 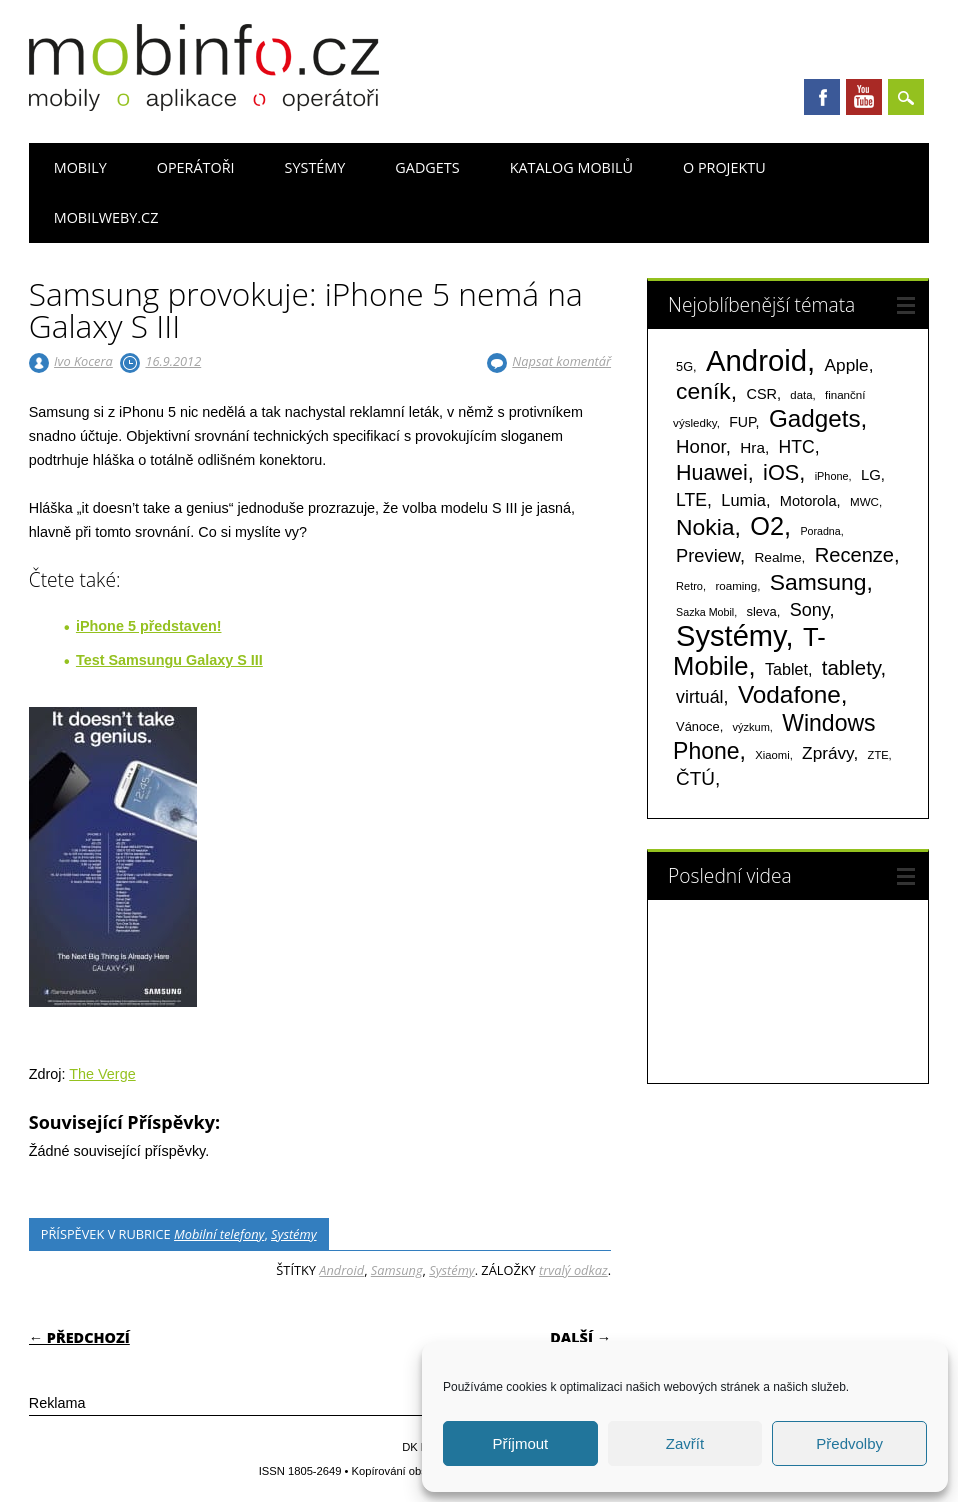 What do you see at coordinates (786, 669) in the screenshot?
I see `Tablet [Tablet (159 položek)]` at bounding box center [786, 669].